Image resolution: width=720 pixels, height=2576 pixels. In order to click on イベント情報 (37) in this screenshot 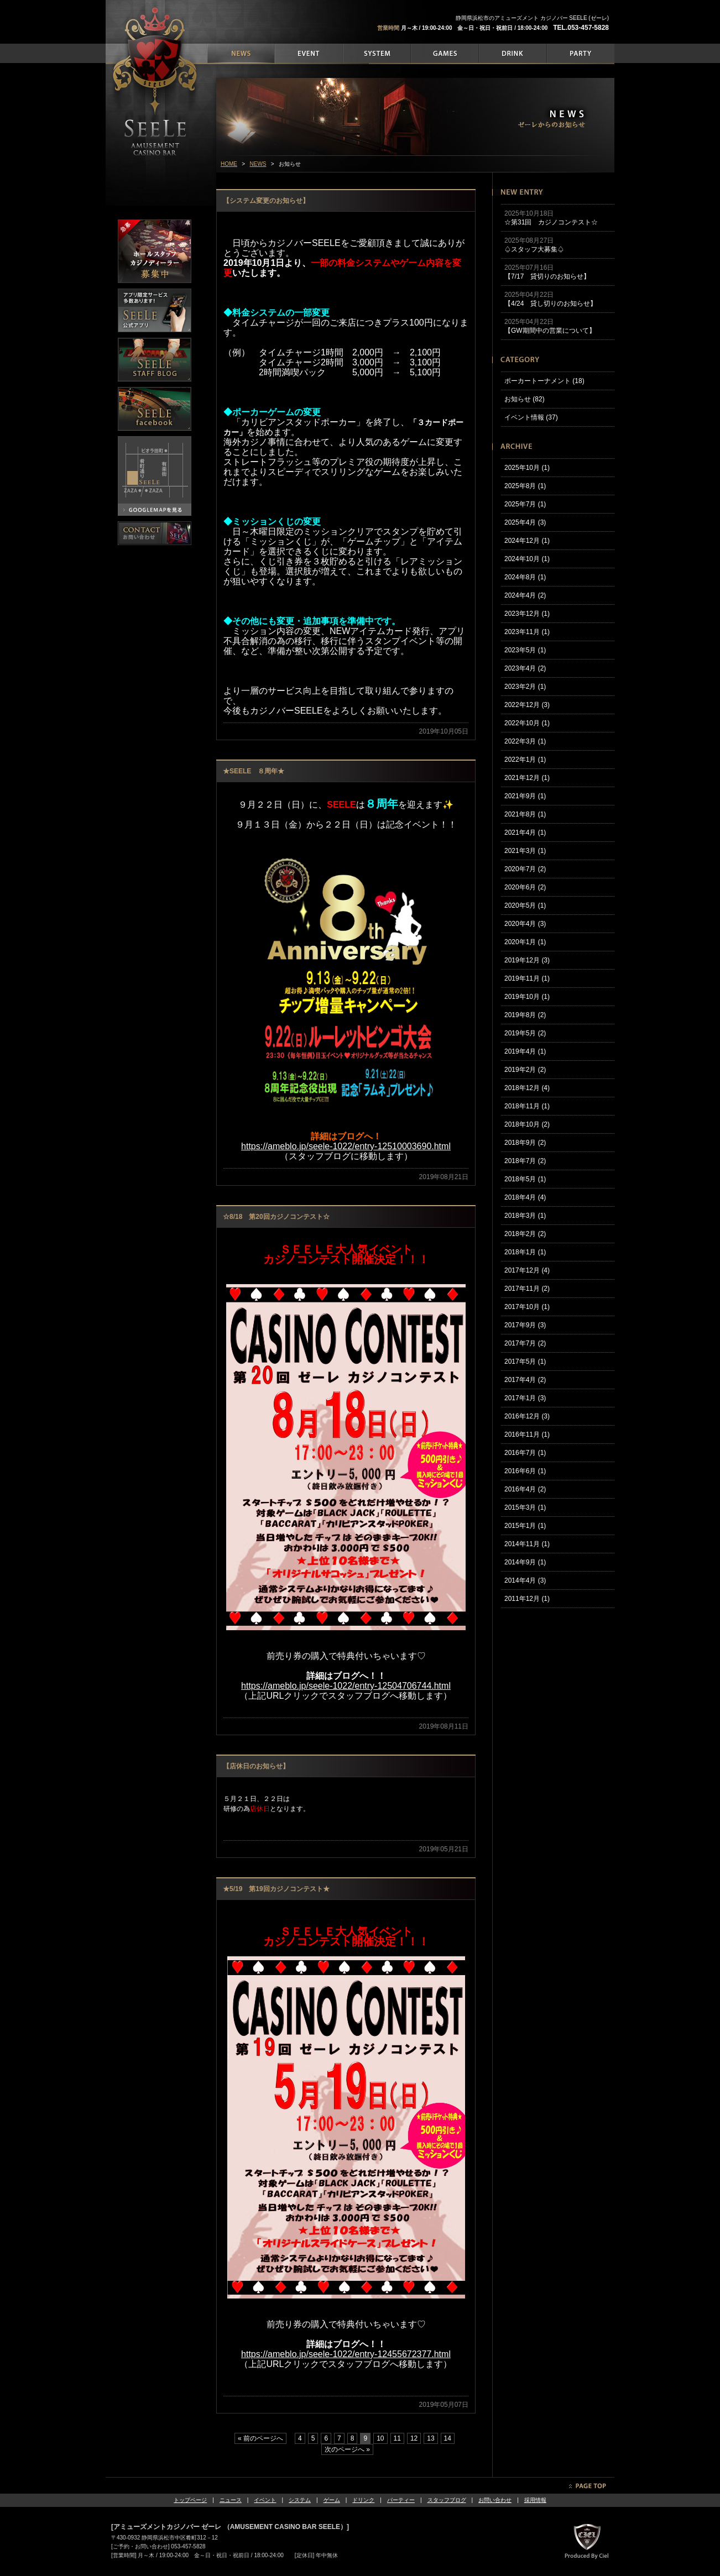, I will do `click(531, 417)`.